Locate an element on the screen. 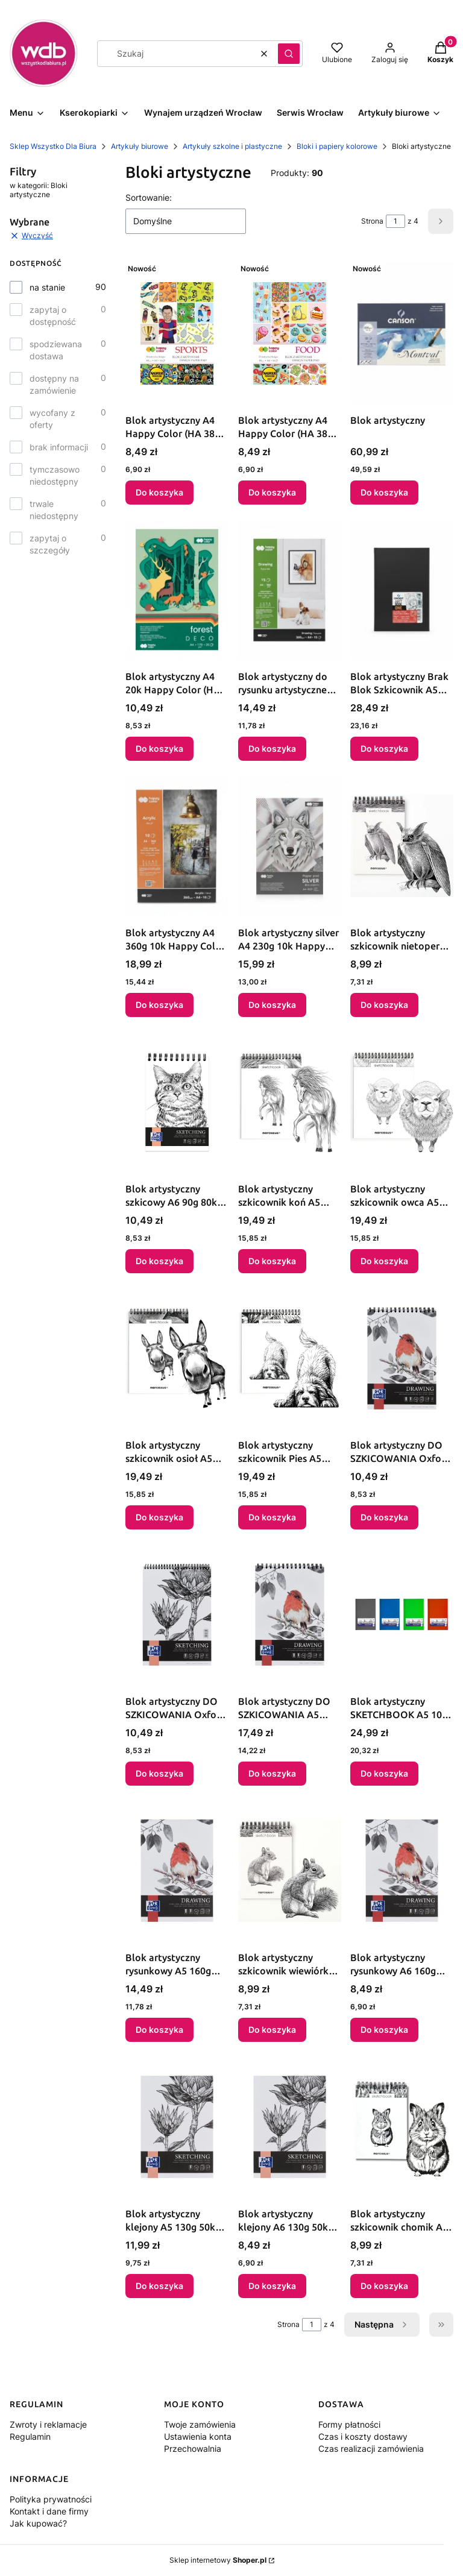 Image resolution: width=463 pixels, height=2576 pixels. zapytaj o dostępność is located at coordinates (53, 315).